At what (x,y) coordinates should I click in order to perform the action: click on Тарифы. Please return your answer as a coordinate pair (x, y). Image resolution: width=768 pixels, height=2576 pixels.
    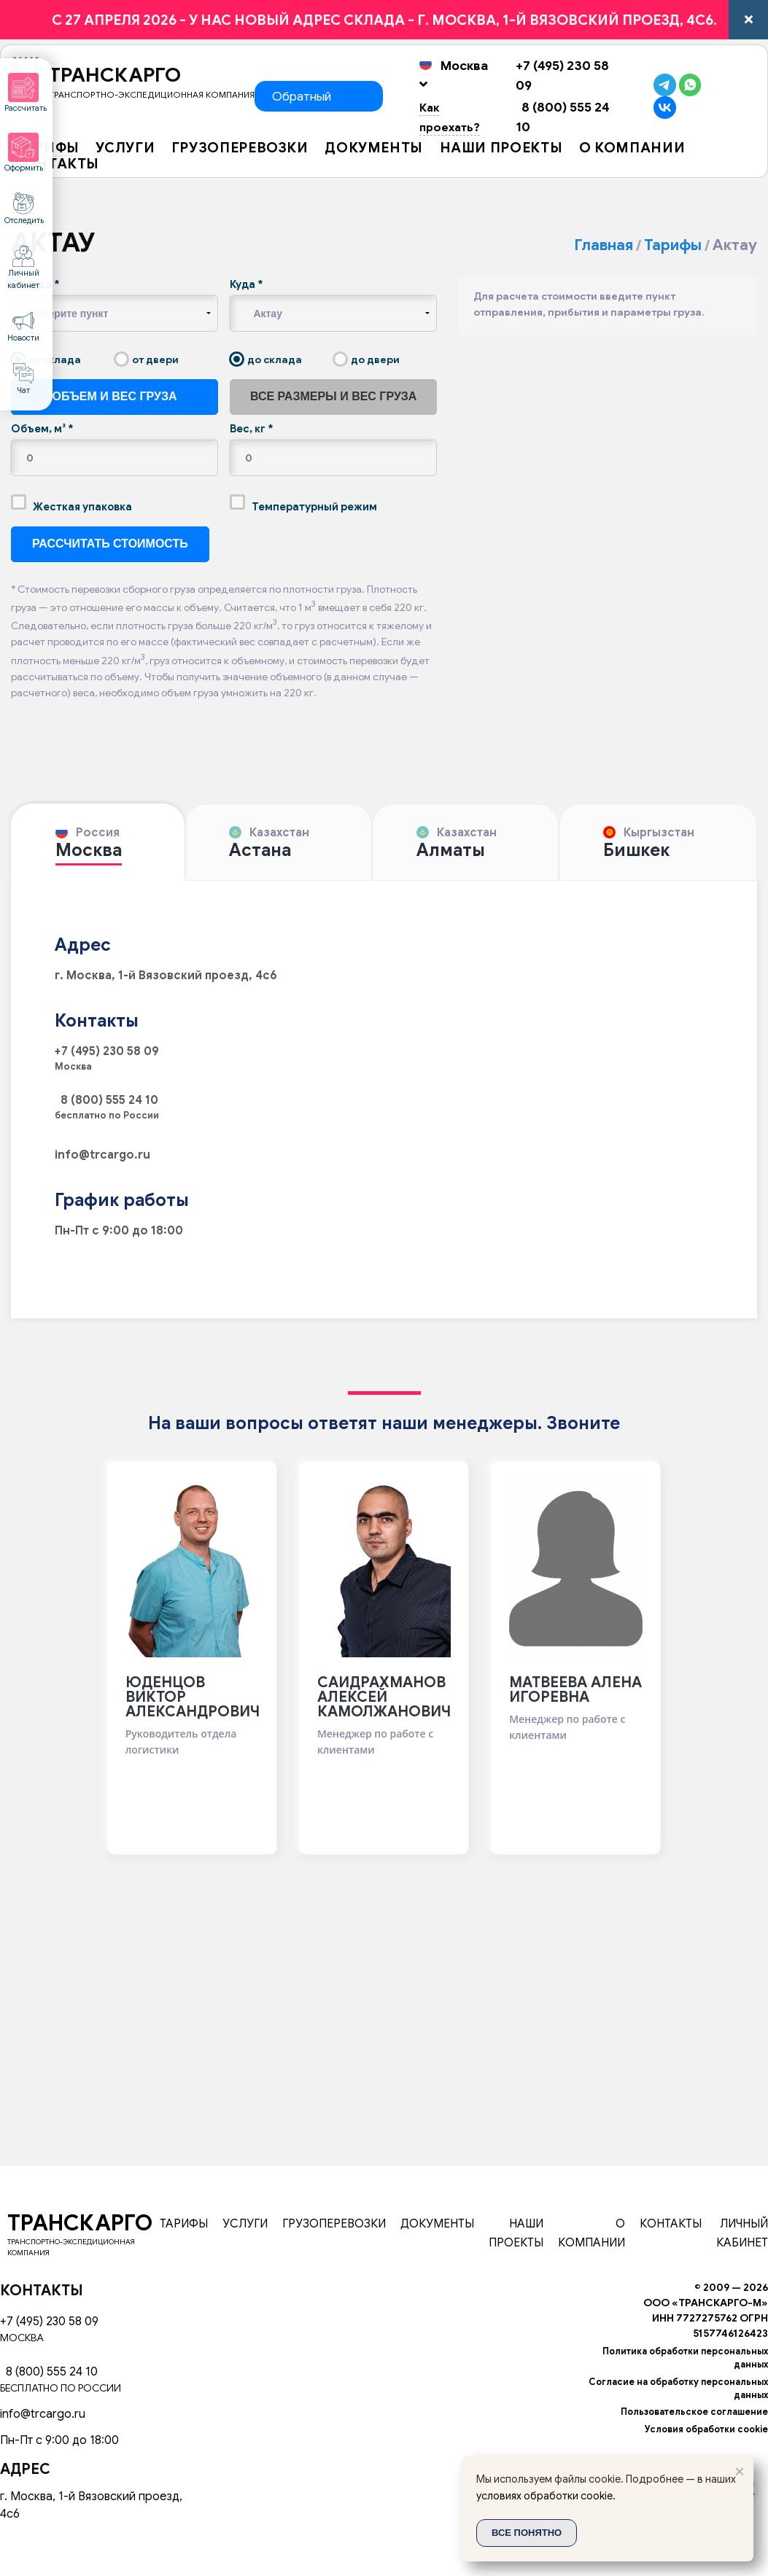
    Looking at the image, I should click on (673, 245).